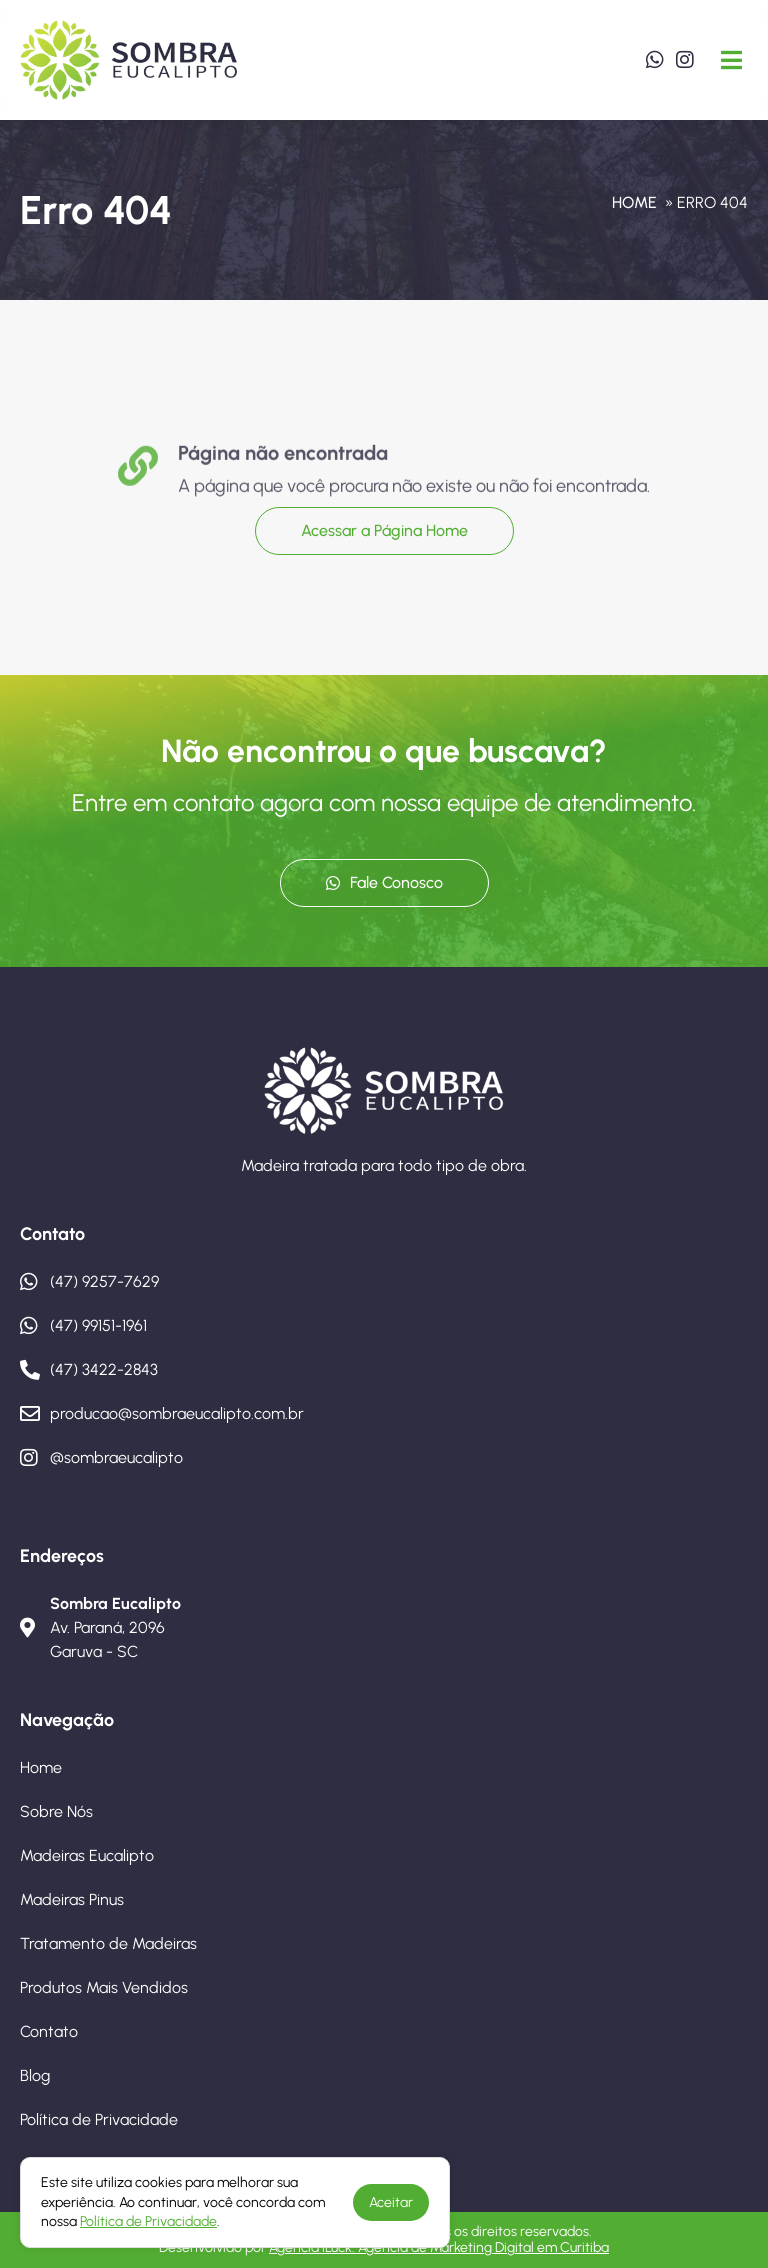  What do you see at coordinates (148, 2221) in the screenshot?
I see `Política de Privacidade` at bounding box center [148, 2221].